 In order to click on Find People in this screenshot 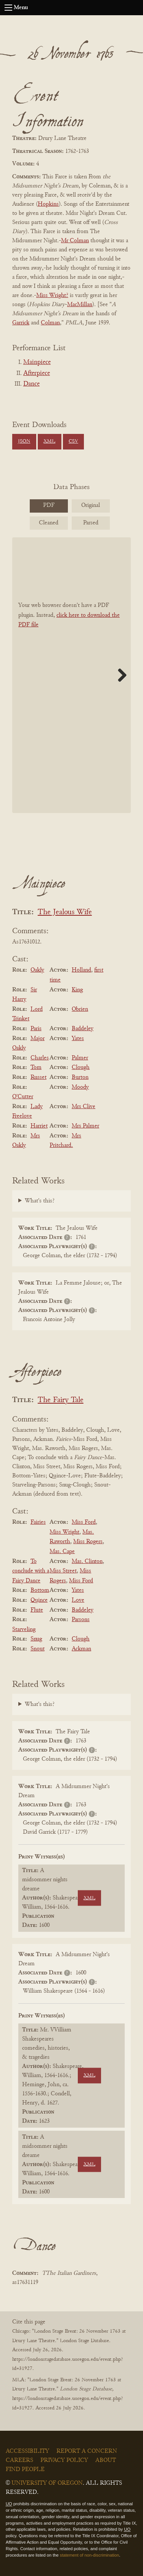, I will do `click(25, 2469)`.